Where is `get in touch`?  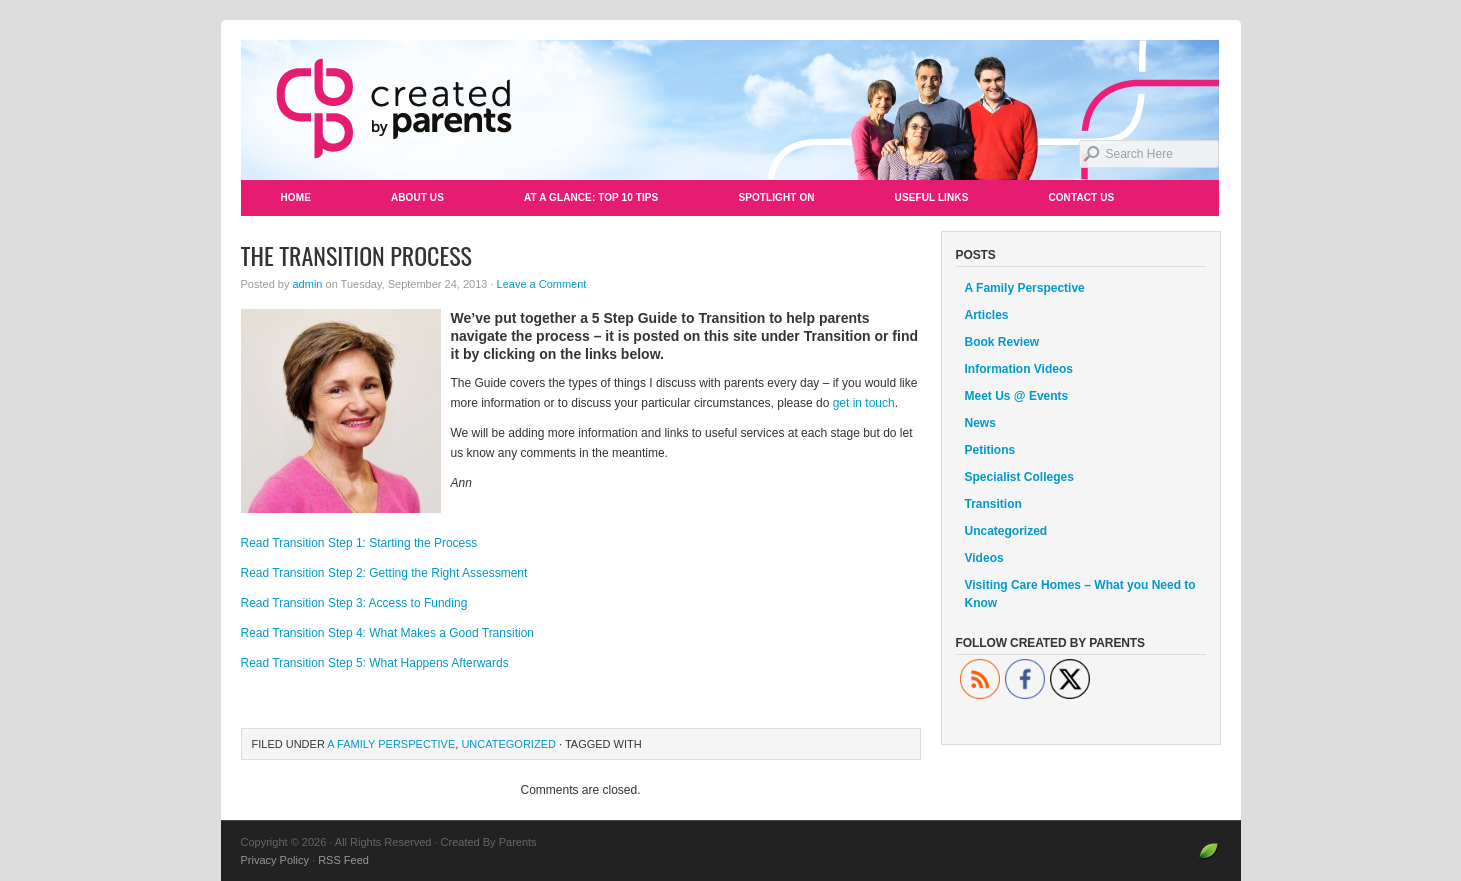
get in touch is located at coordinates (864, 403).